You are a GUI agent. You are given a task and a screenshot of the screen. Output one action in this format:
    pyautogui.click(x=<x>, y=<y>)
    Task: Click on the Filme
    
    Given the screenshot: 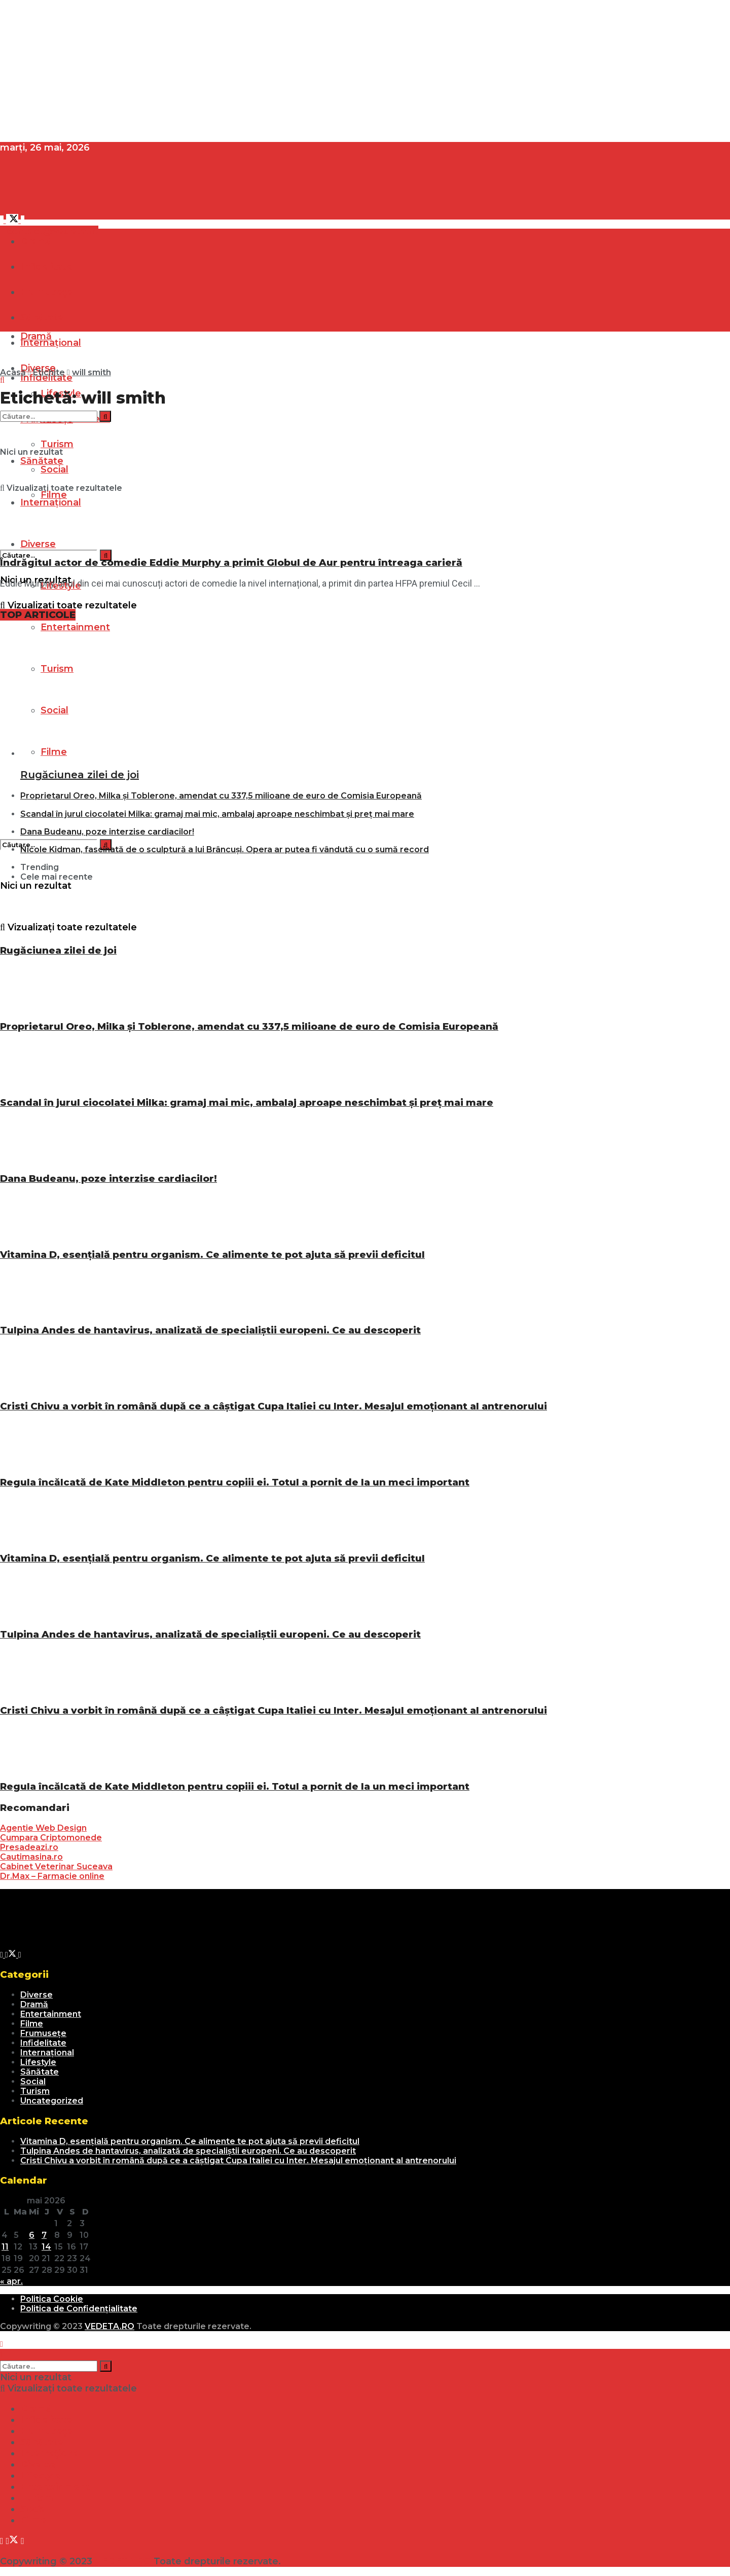 What is the action you would take?
    pyautogui.click(x=31, y=2023)
    